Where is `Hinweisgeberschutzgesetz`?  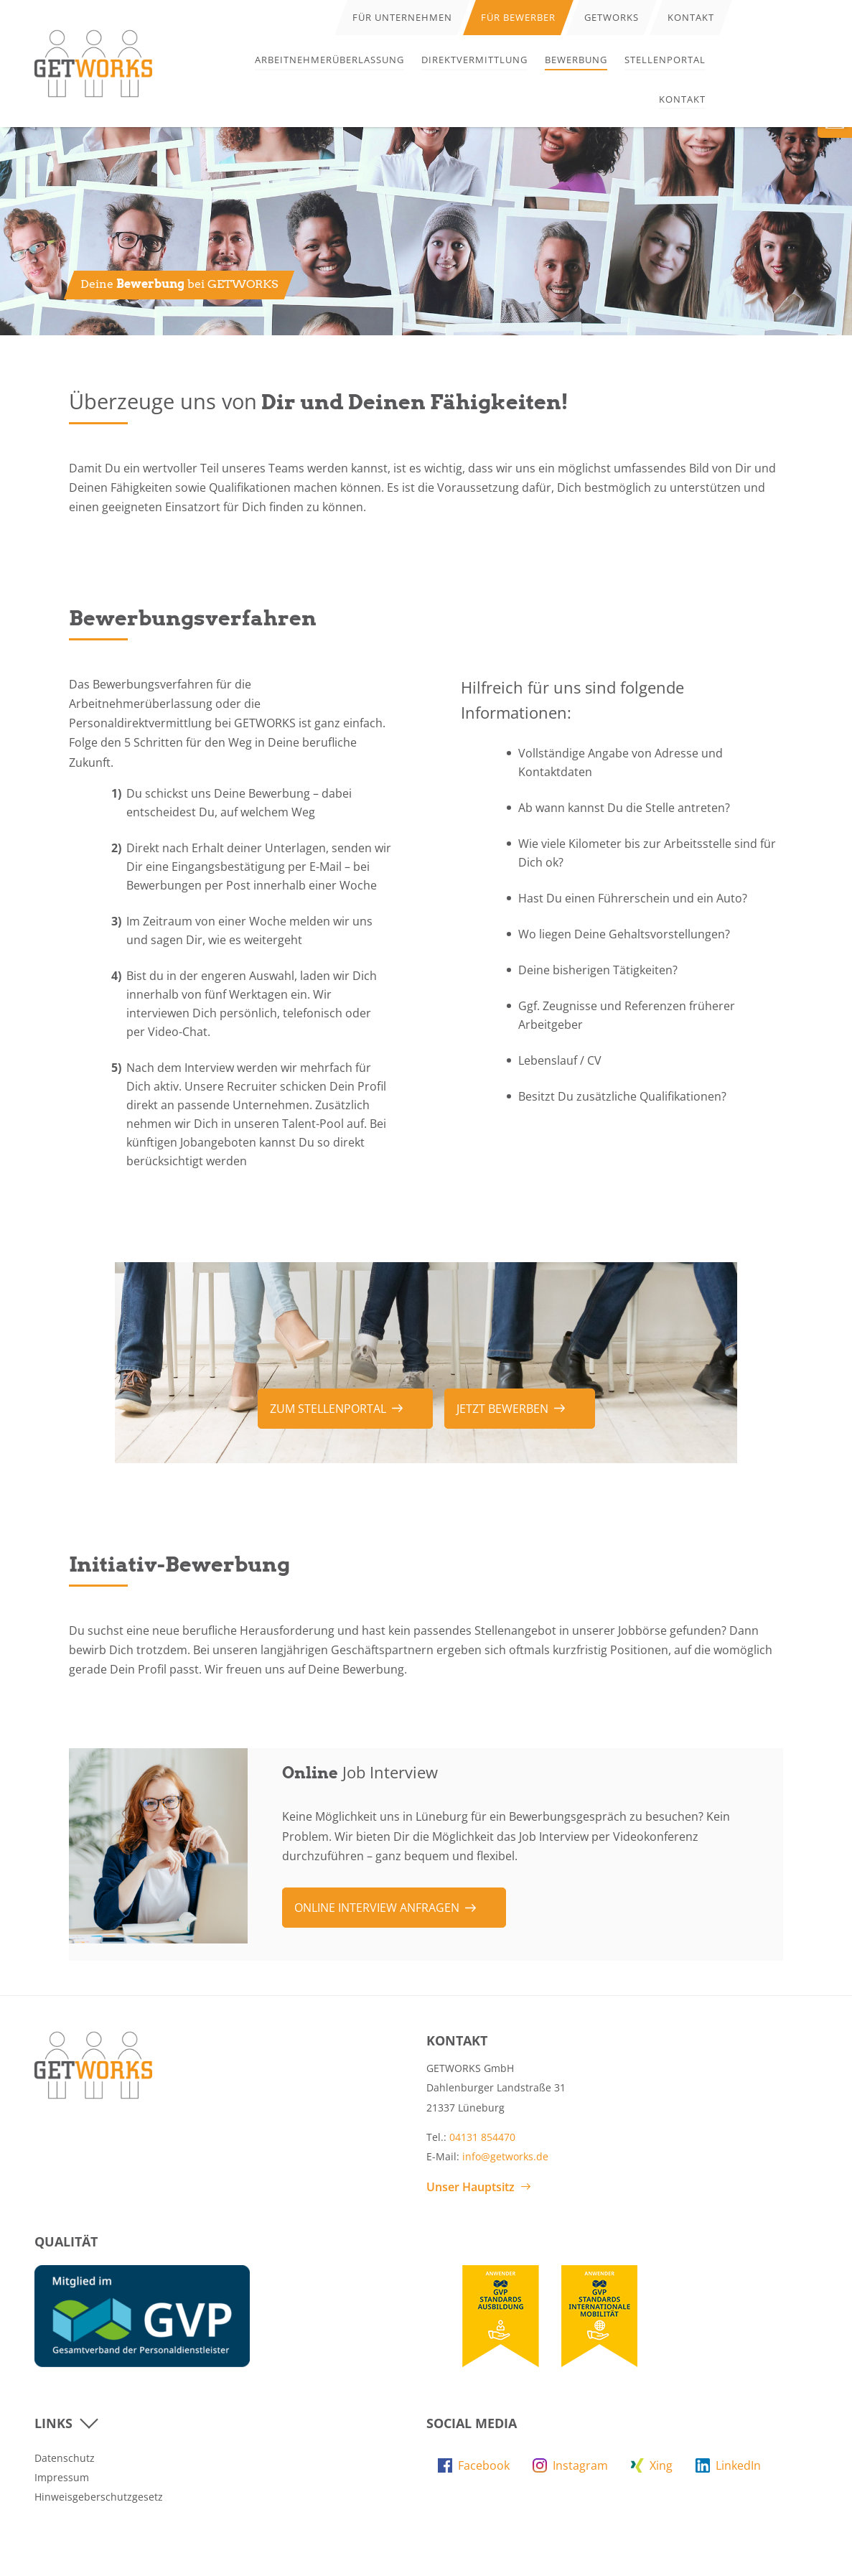 Hinweisgeberschutzgesetz is located at coordinates (98, 2496).